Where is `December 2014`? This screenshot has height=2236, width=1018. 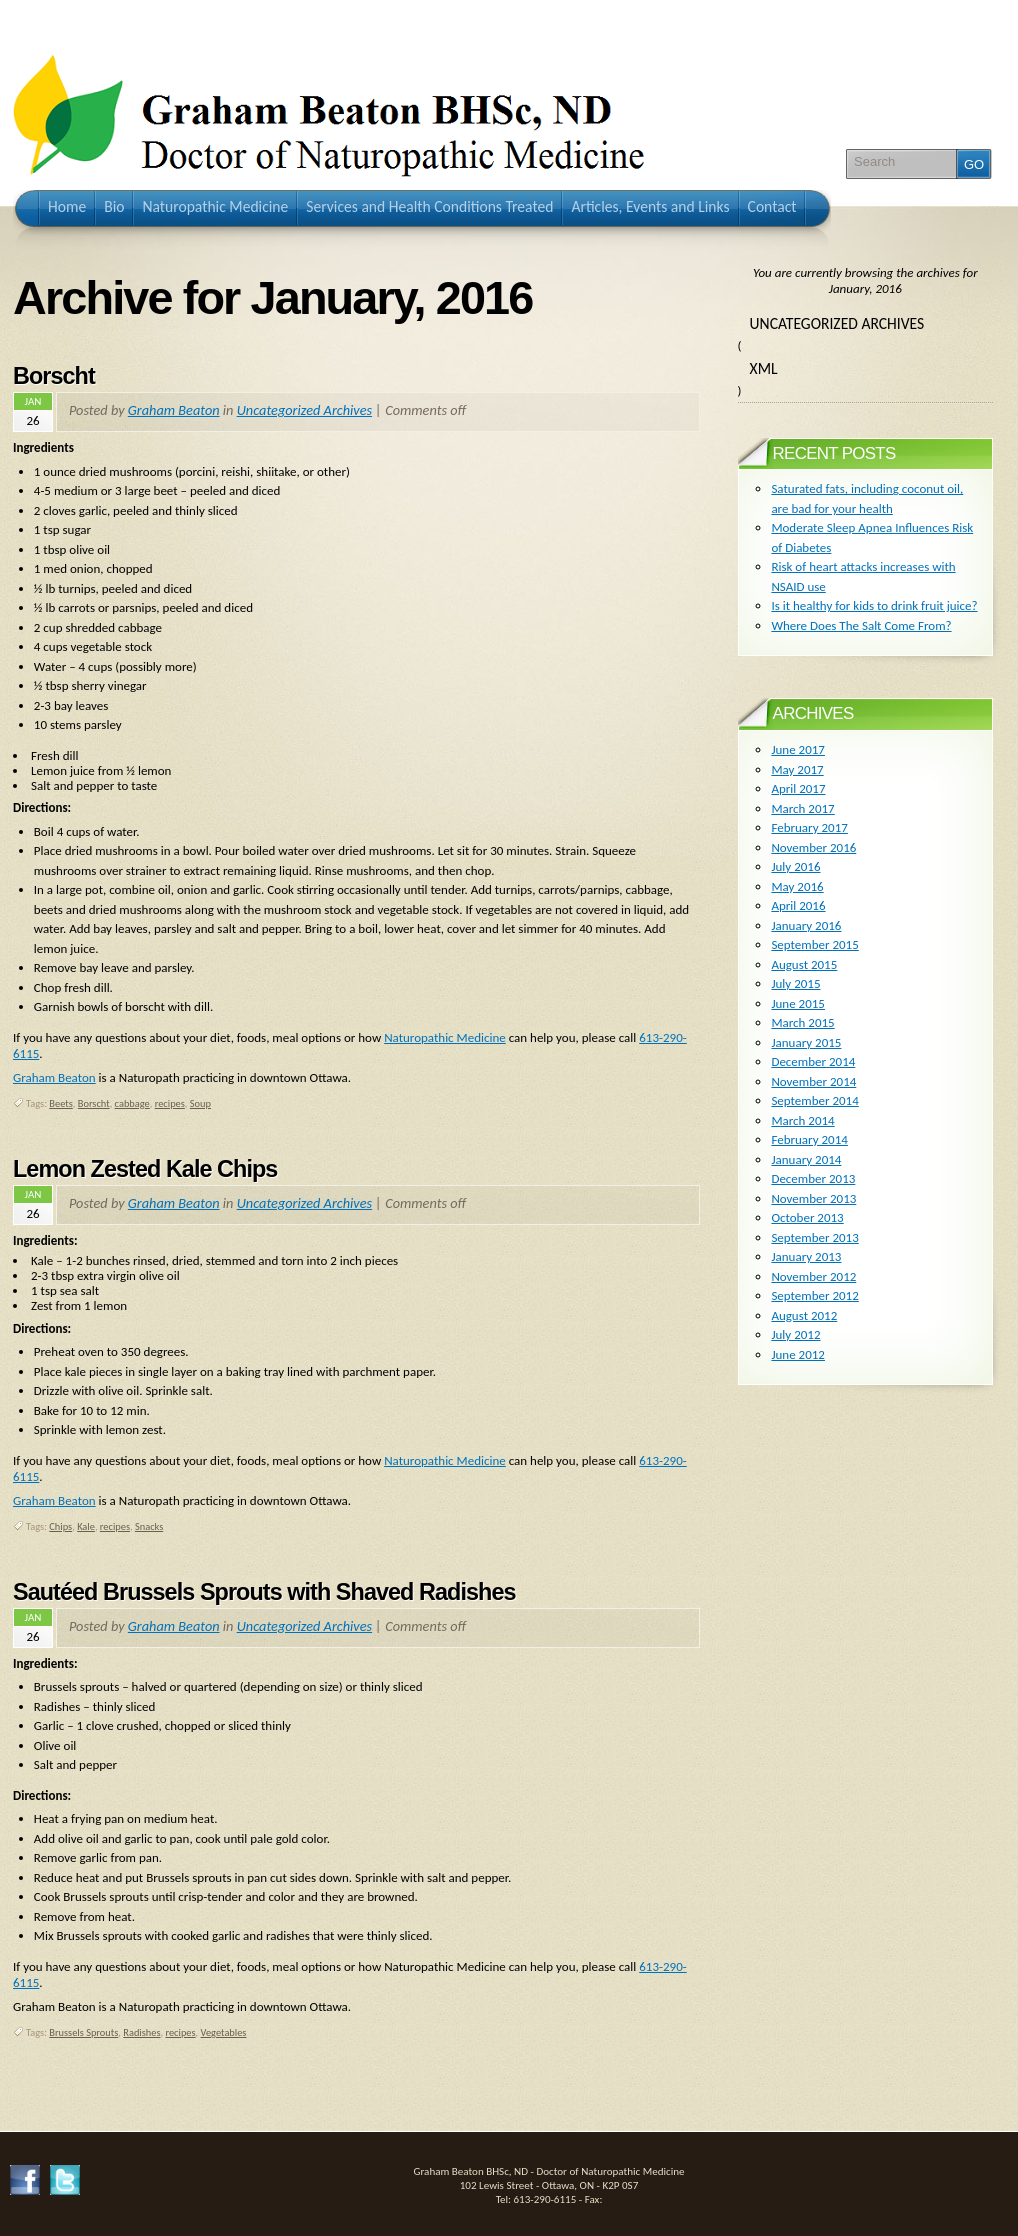 December 2014 is located at coordinates (813, 1061).